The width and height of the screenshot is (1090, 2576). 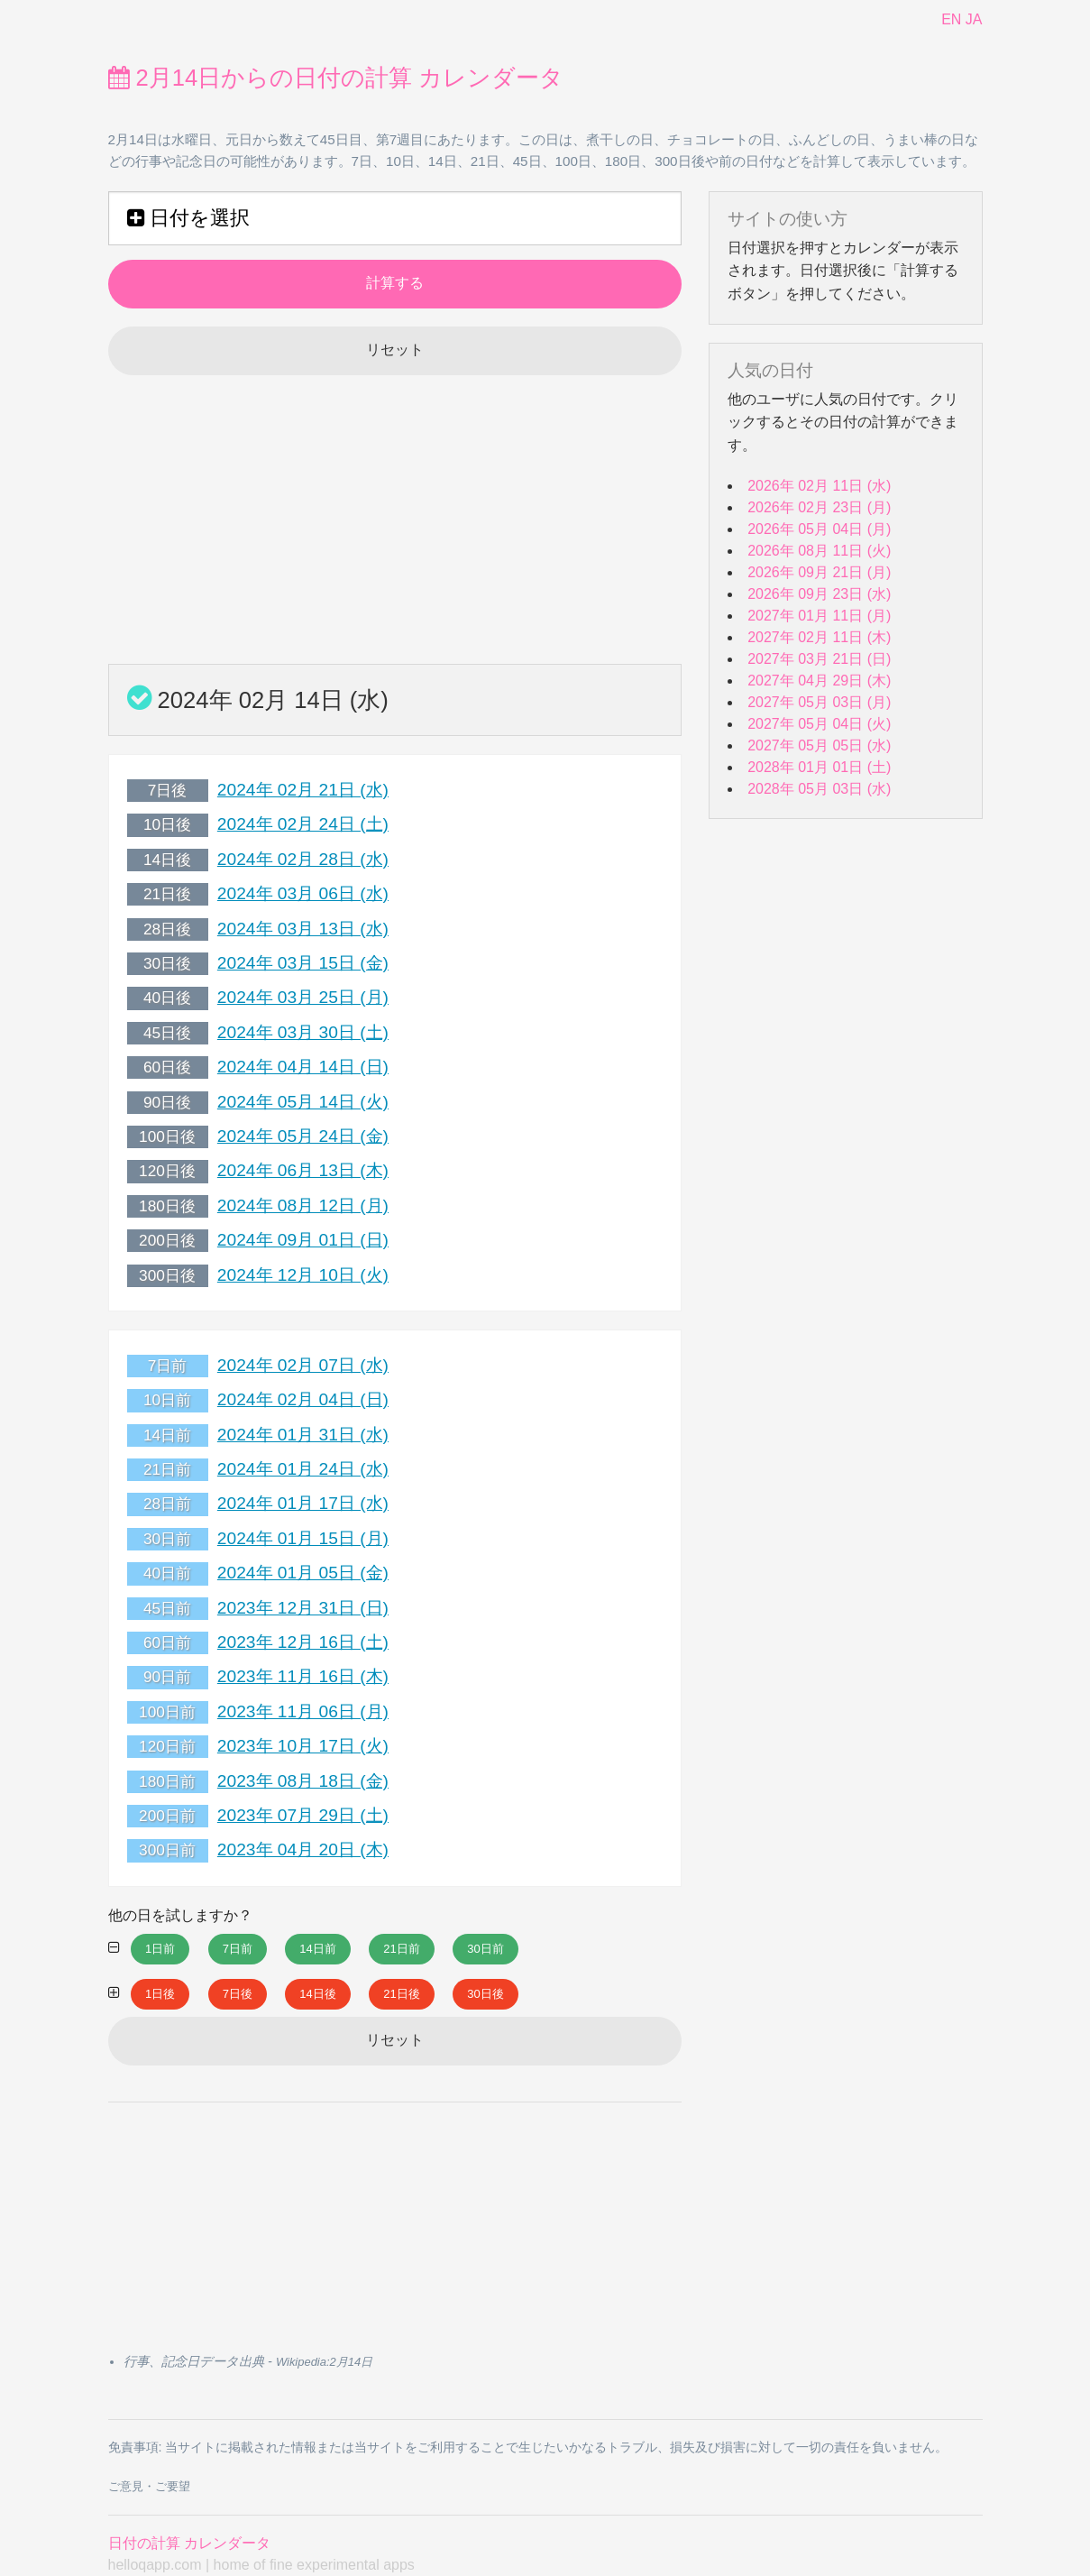 What do you see at coordinates (303, 1101) in the screenshot?
I see `2024年 05月 14日 (火)` at bounding box center [303, 1101].